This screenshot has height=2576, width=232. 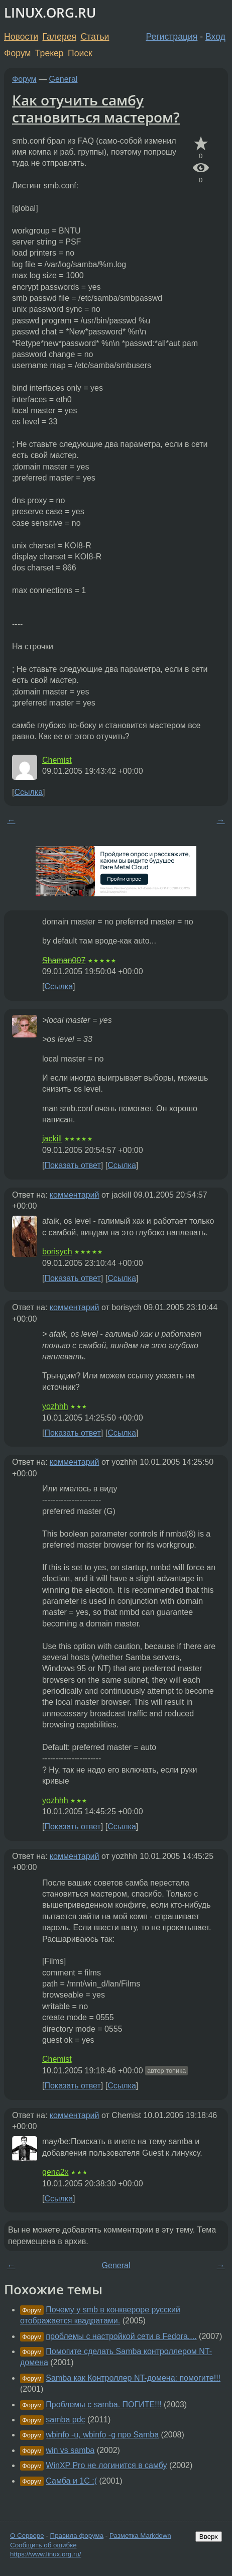 I want to click on Новости, so click(x=21, y=37).